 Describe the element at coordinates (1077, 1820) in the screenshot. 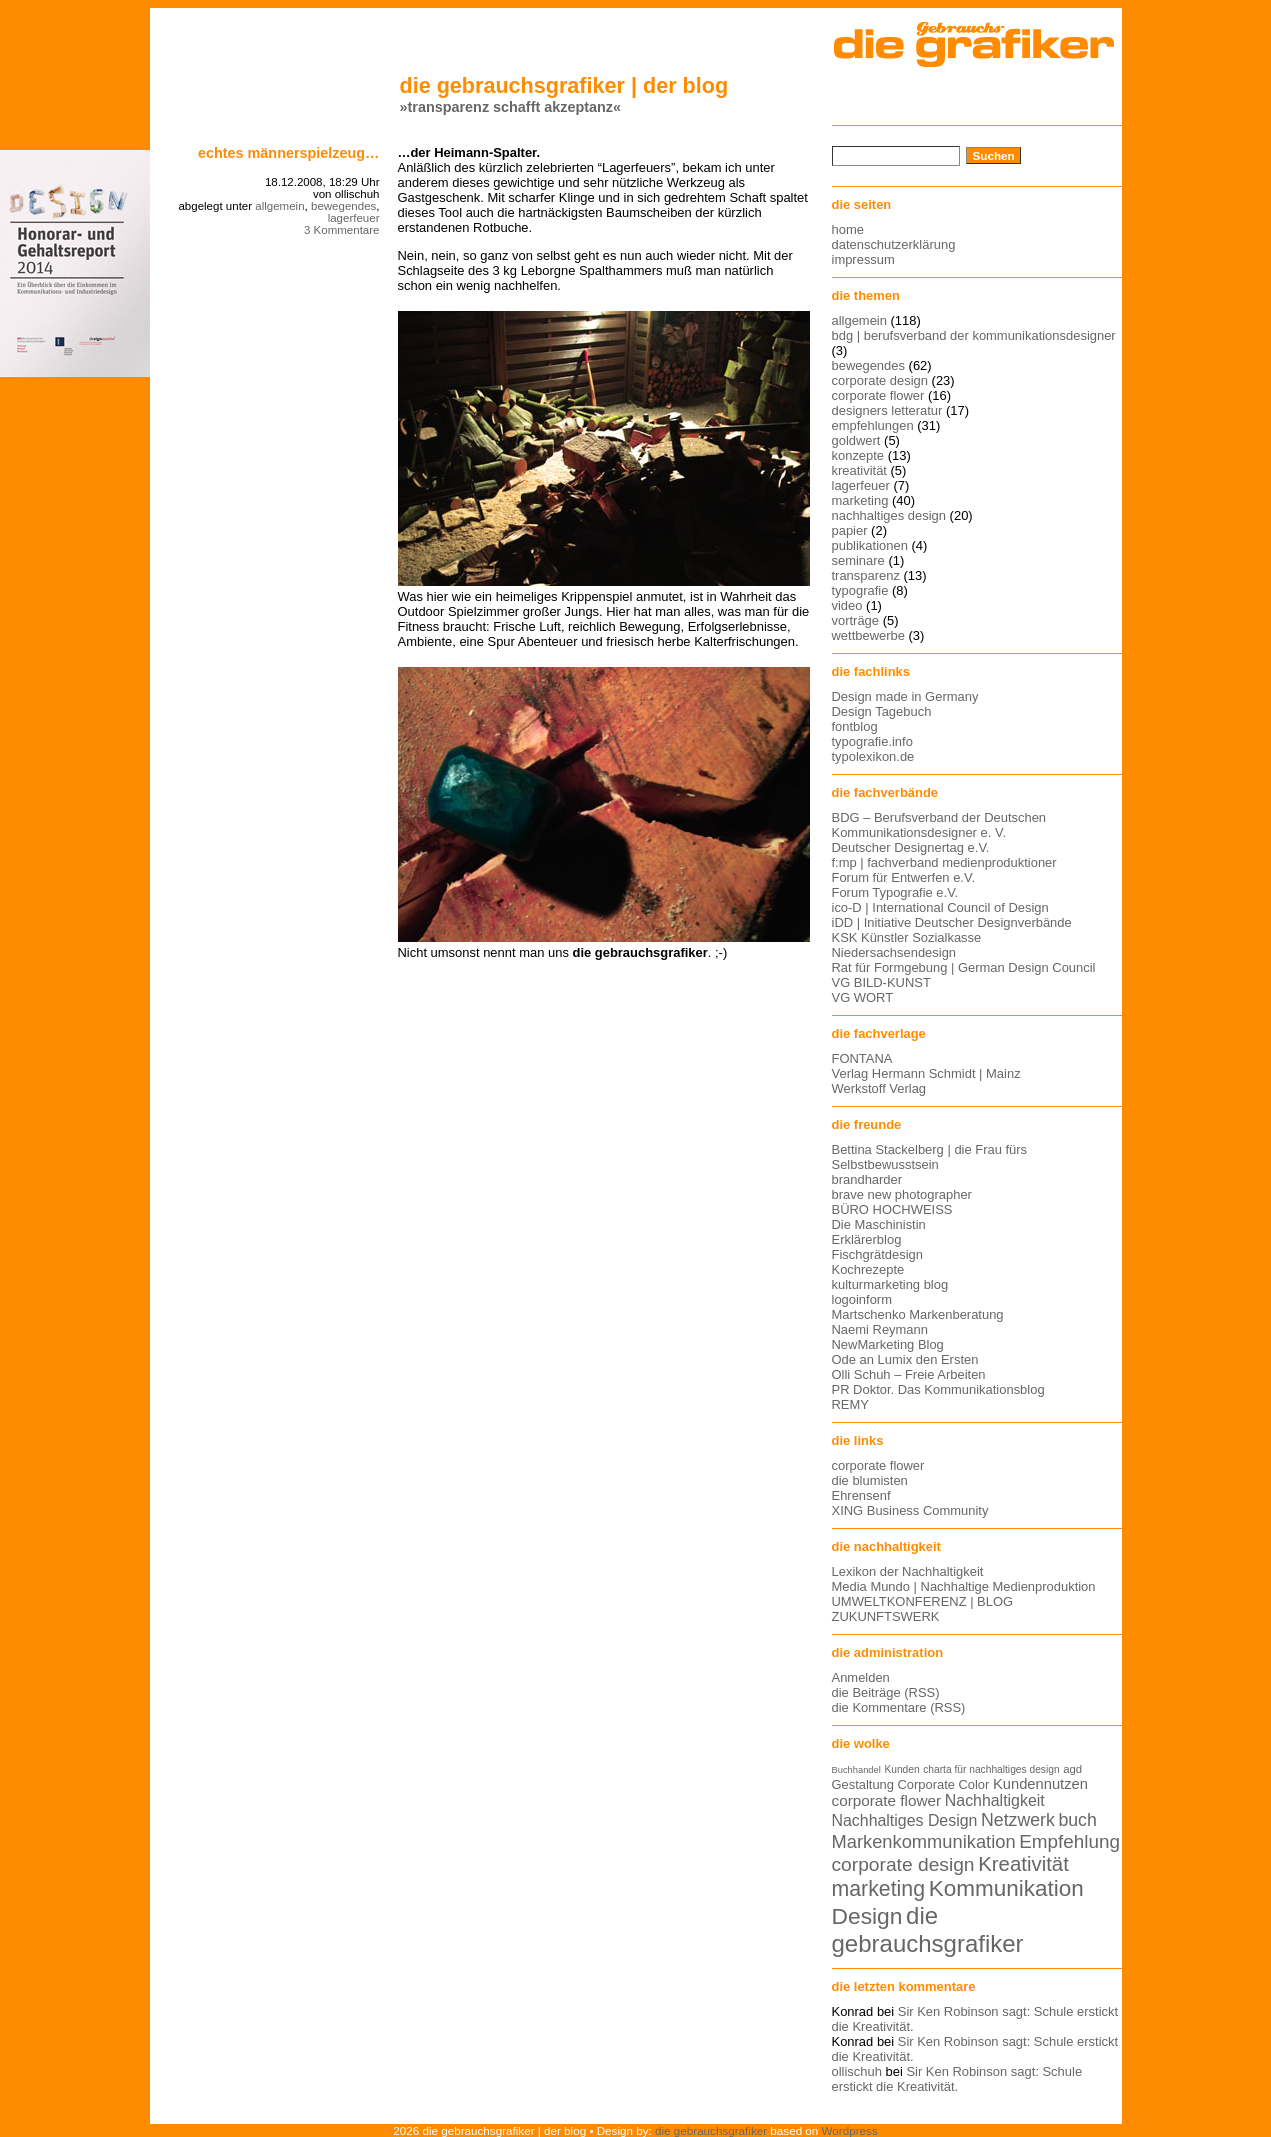

I see `buch [buch (22 Einträge)]` at that location.